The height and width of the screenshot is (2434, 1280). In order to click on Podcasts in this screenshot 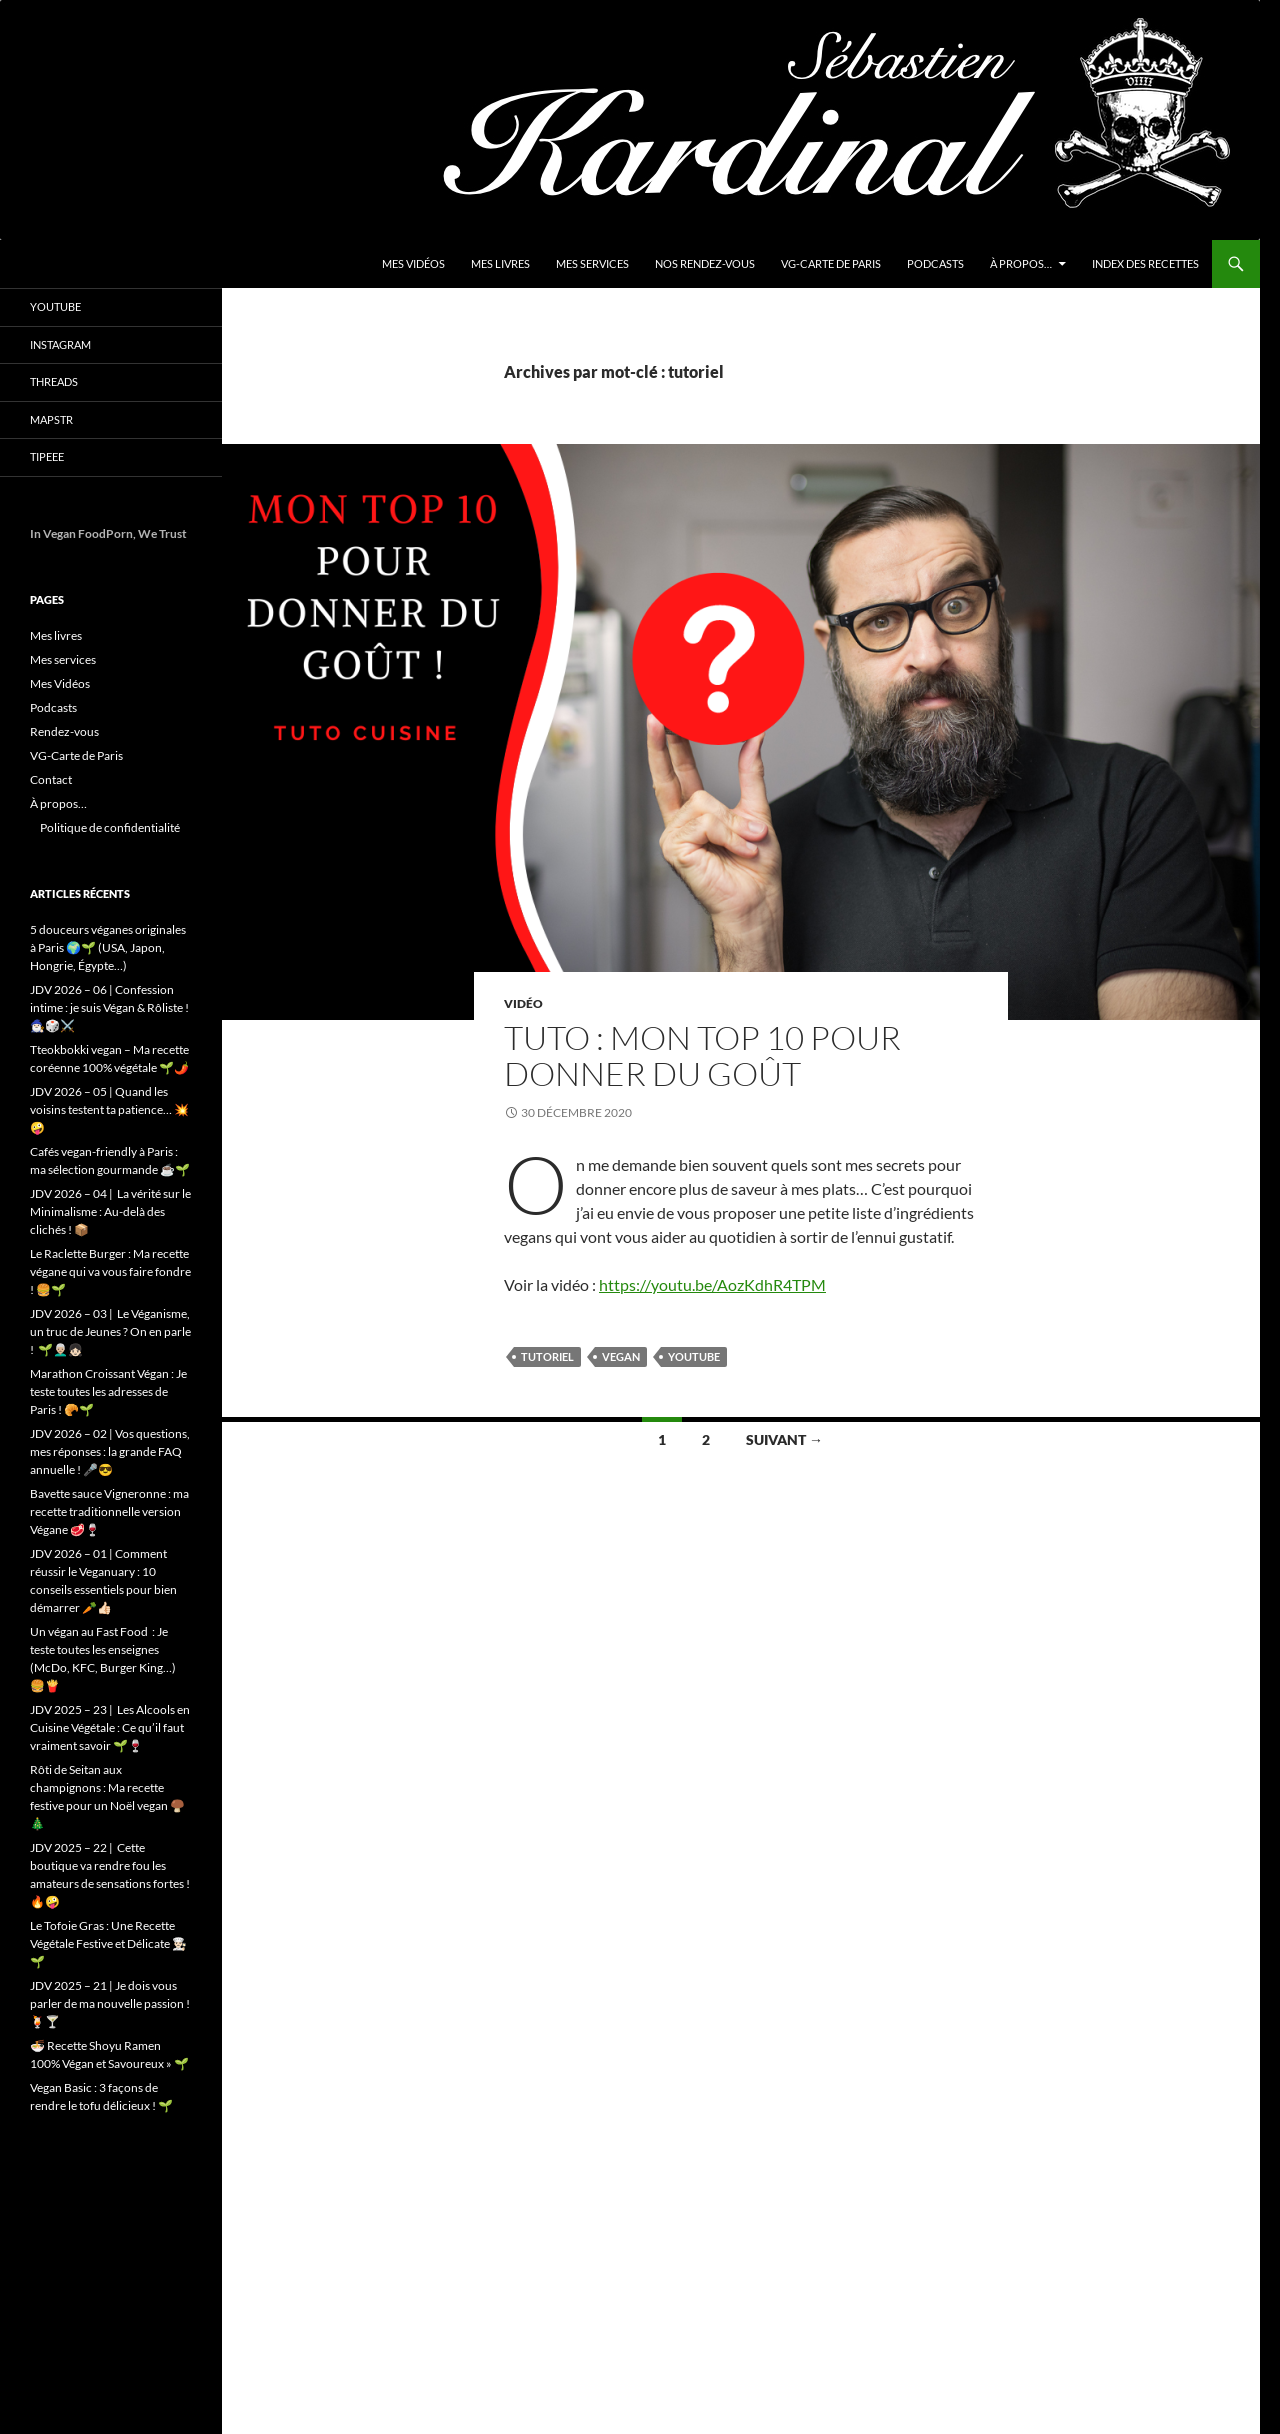, I will do `click(935, 263)`.